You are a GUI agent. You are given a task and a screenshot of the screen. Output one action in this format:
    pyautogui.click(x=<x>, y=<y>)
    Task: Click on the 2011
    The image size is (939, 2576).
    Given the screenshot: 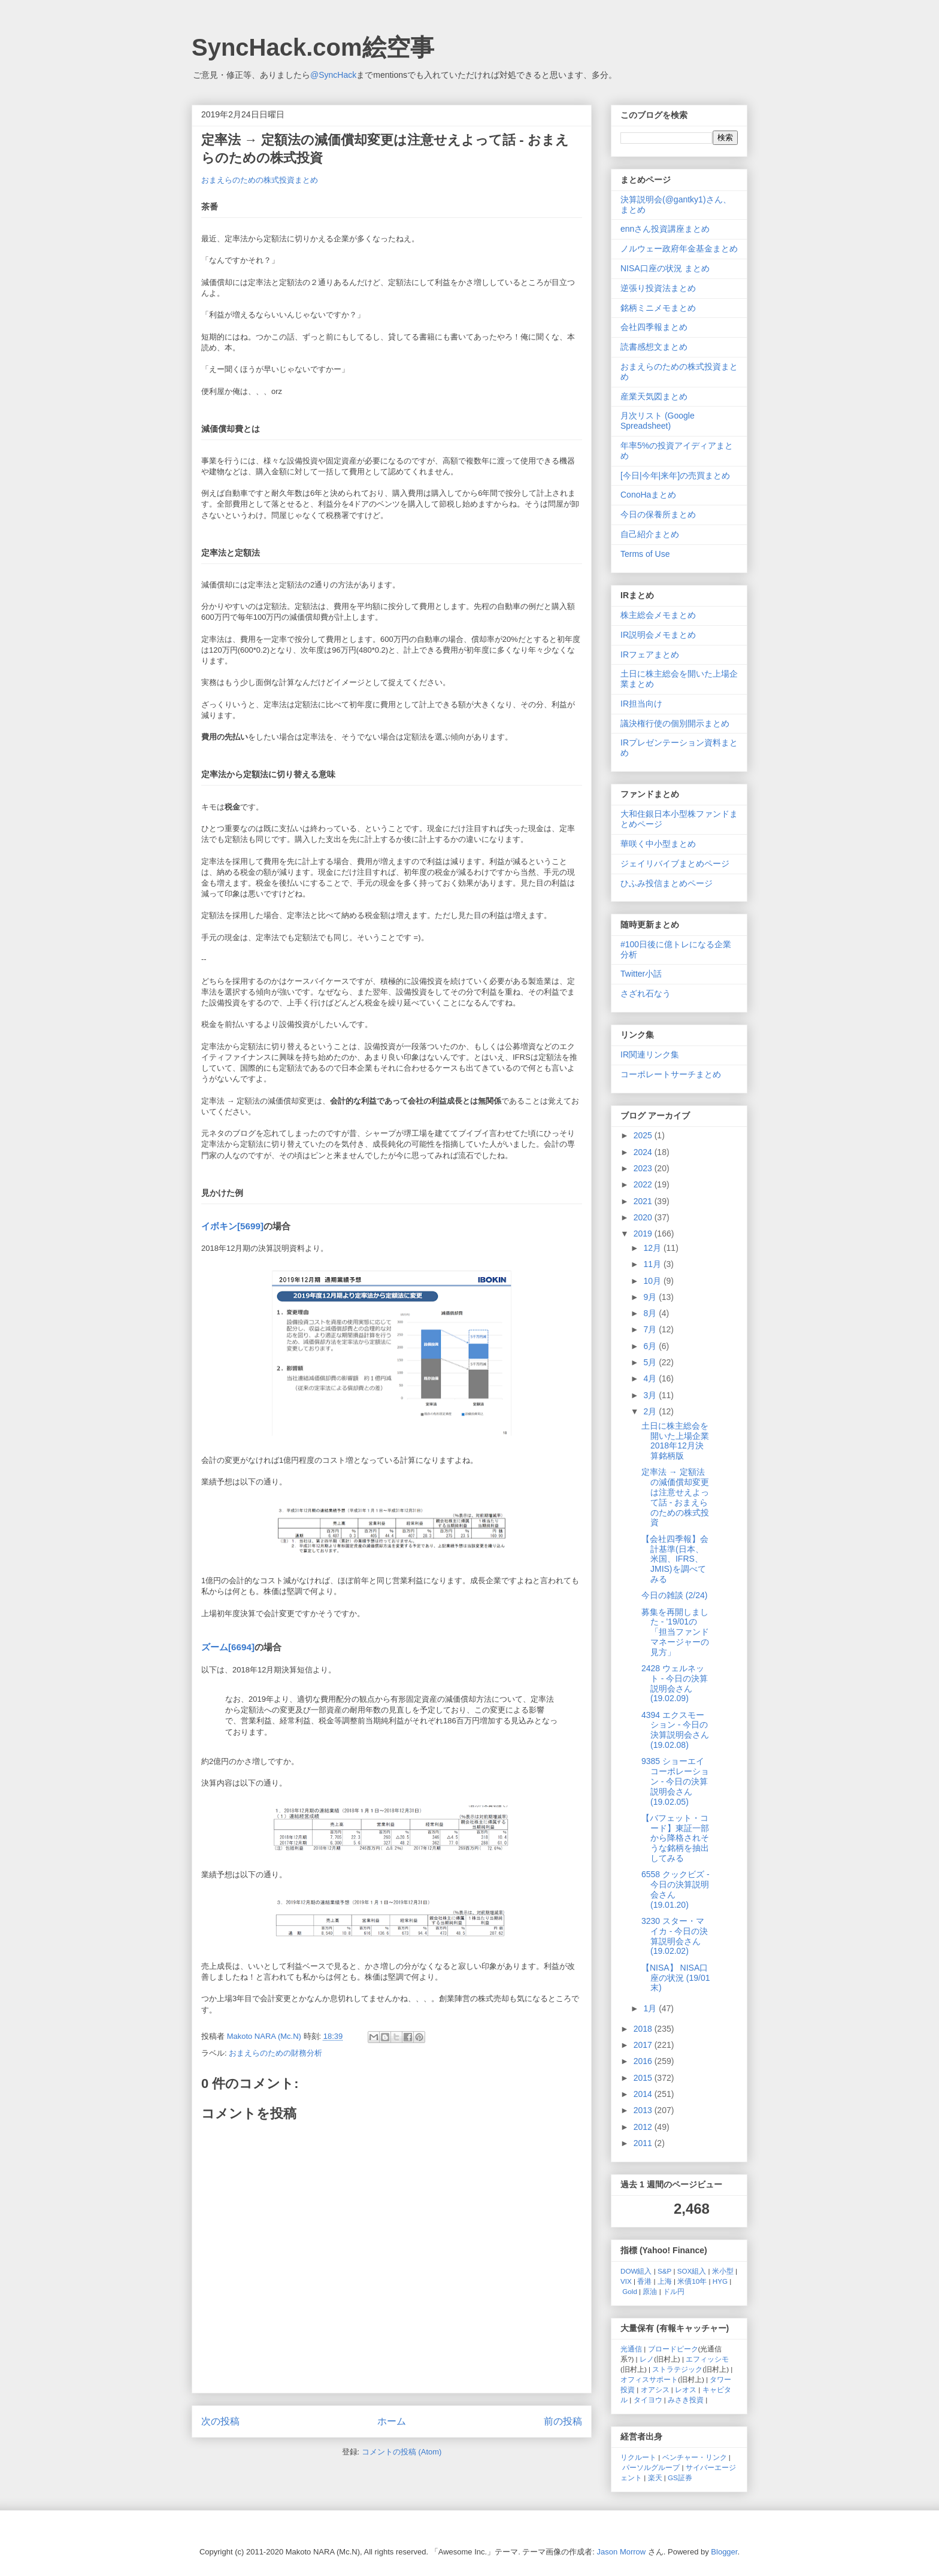 What is the action you would take?
    pyautogui.click(x=644, y=2143)
    